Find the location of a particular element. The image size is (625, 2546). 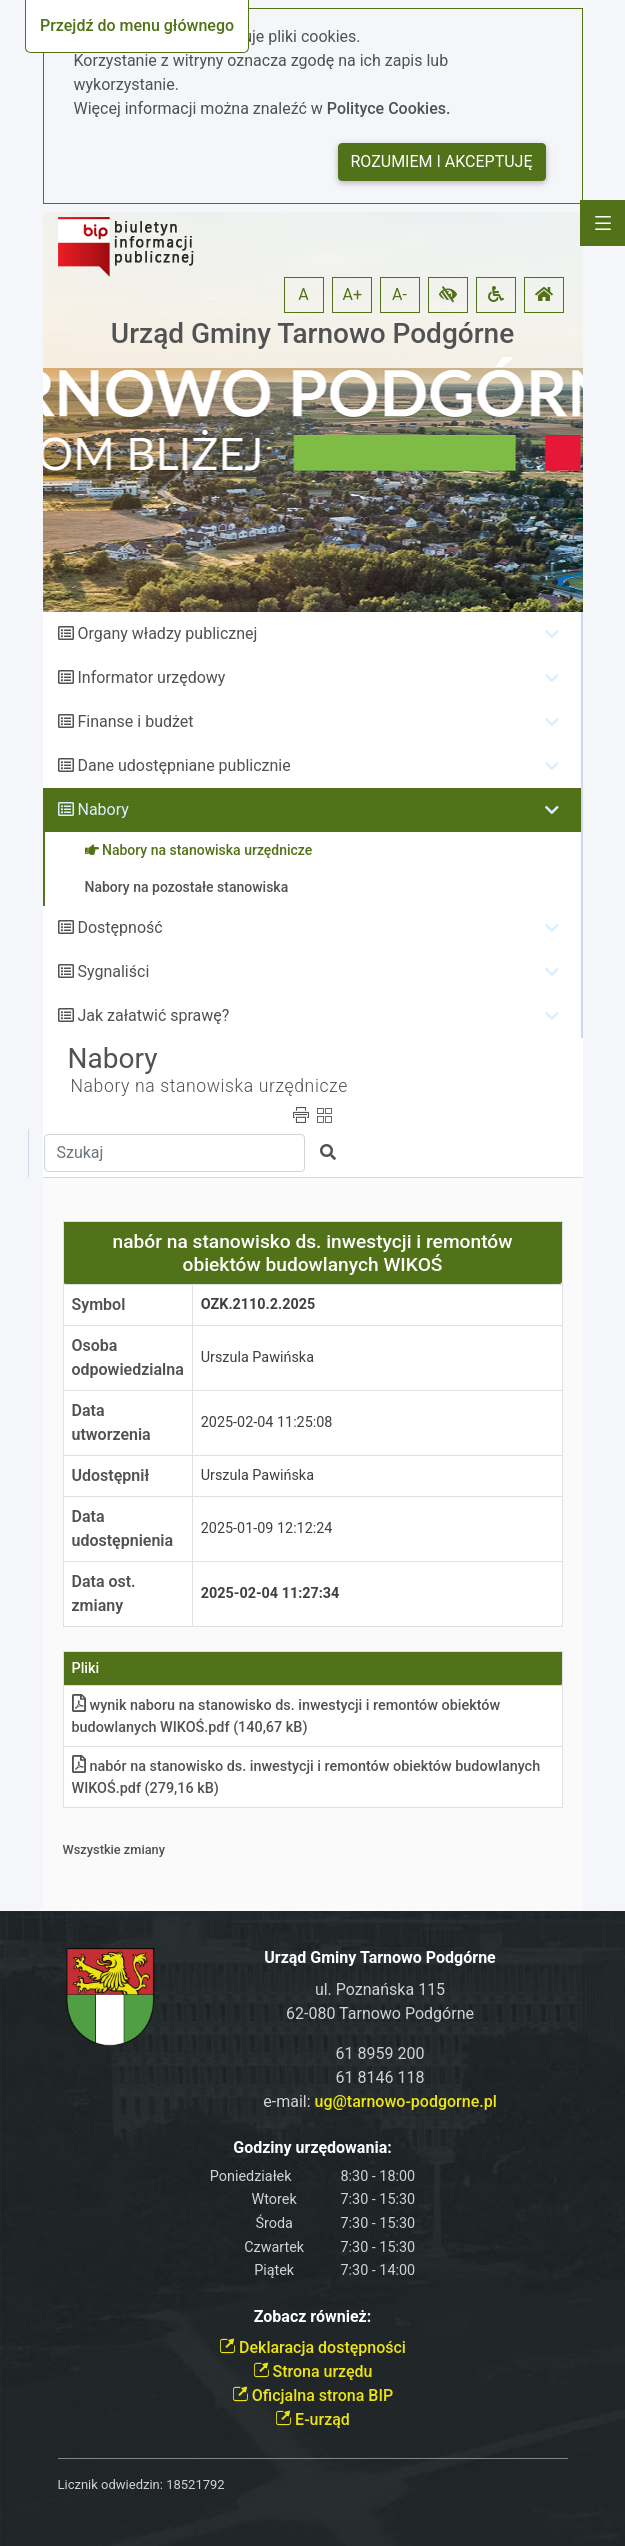

ul. Poznańska 115 is located at coordinates (380, 1989).